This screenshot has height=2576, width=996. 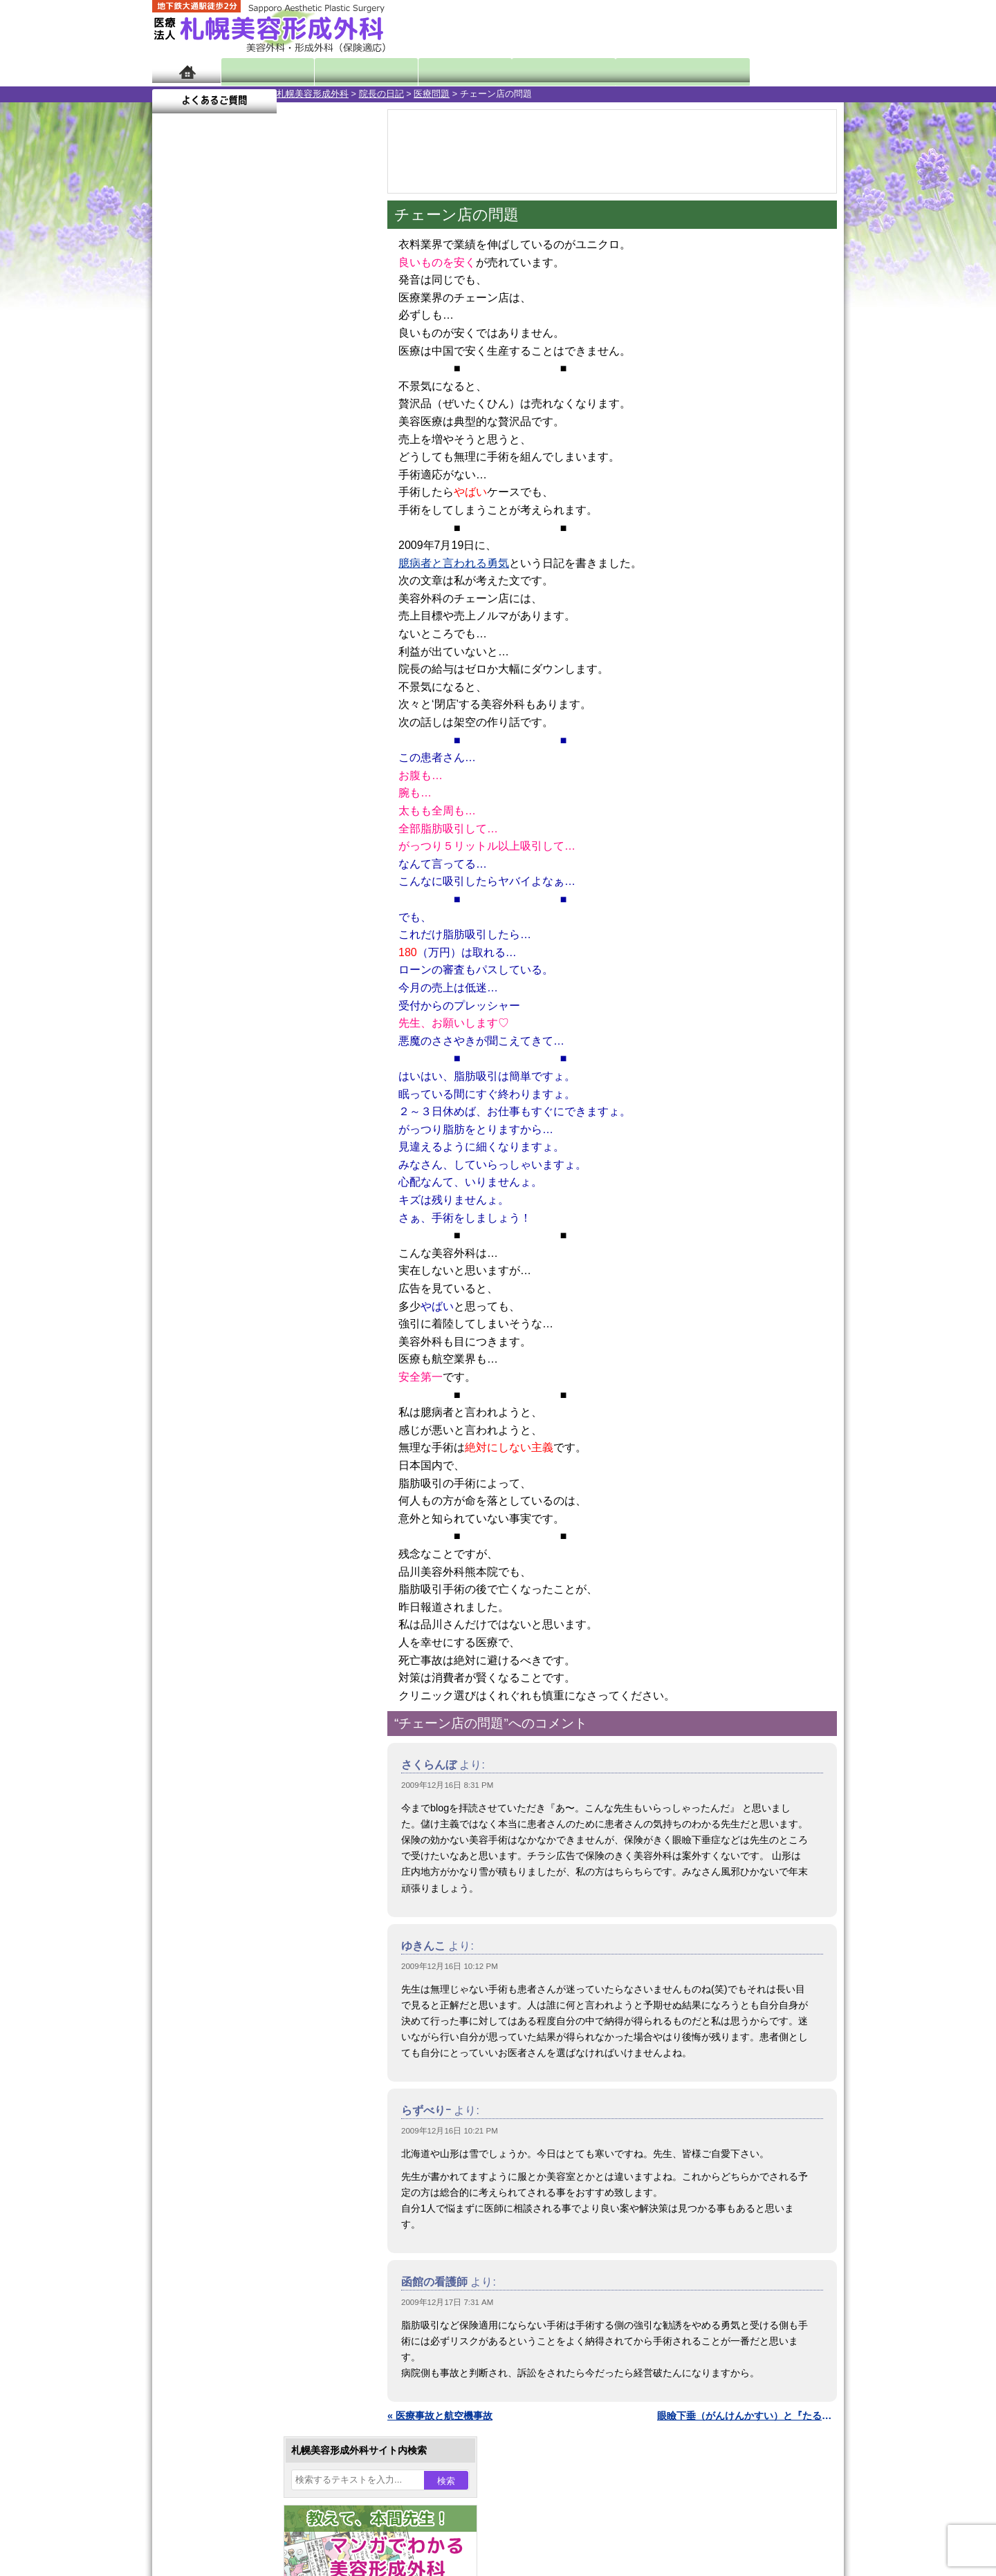 What do you see at coordinates (281, 433) in the screenshot?
I see `3 [2009年12月3日 に投稿を公開]` at bounding box center [281, 433].